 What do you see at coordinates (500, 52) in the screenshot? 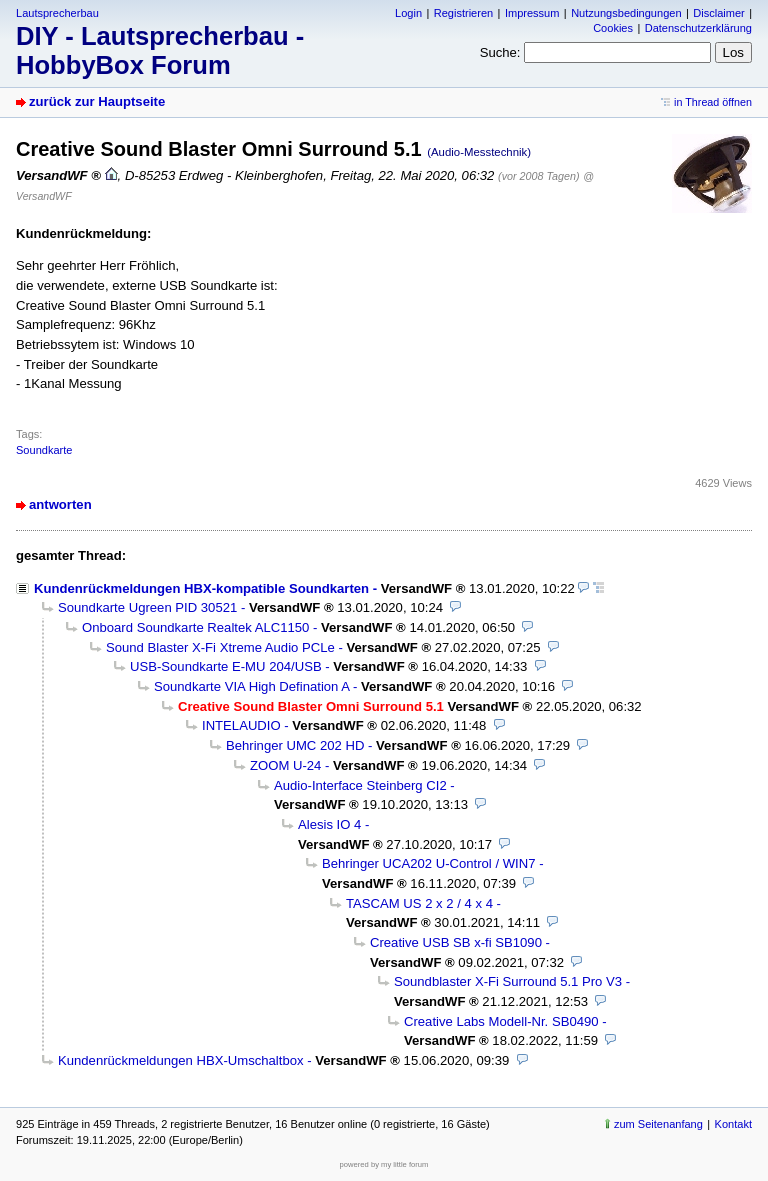
I see `Suche:` at bounding box center [500, 52].